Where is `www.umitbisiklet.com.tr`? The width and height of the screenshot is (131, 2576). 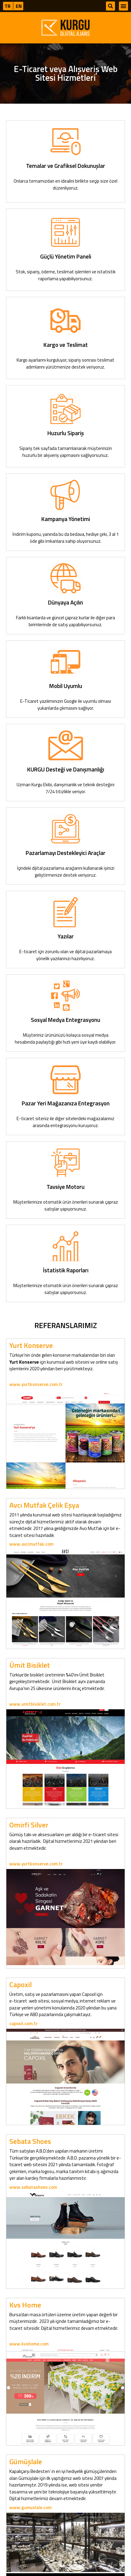 www.umitbisiklet.com.tr is located at coordinates (35, 1704).